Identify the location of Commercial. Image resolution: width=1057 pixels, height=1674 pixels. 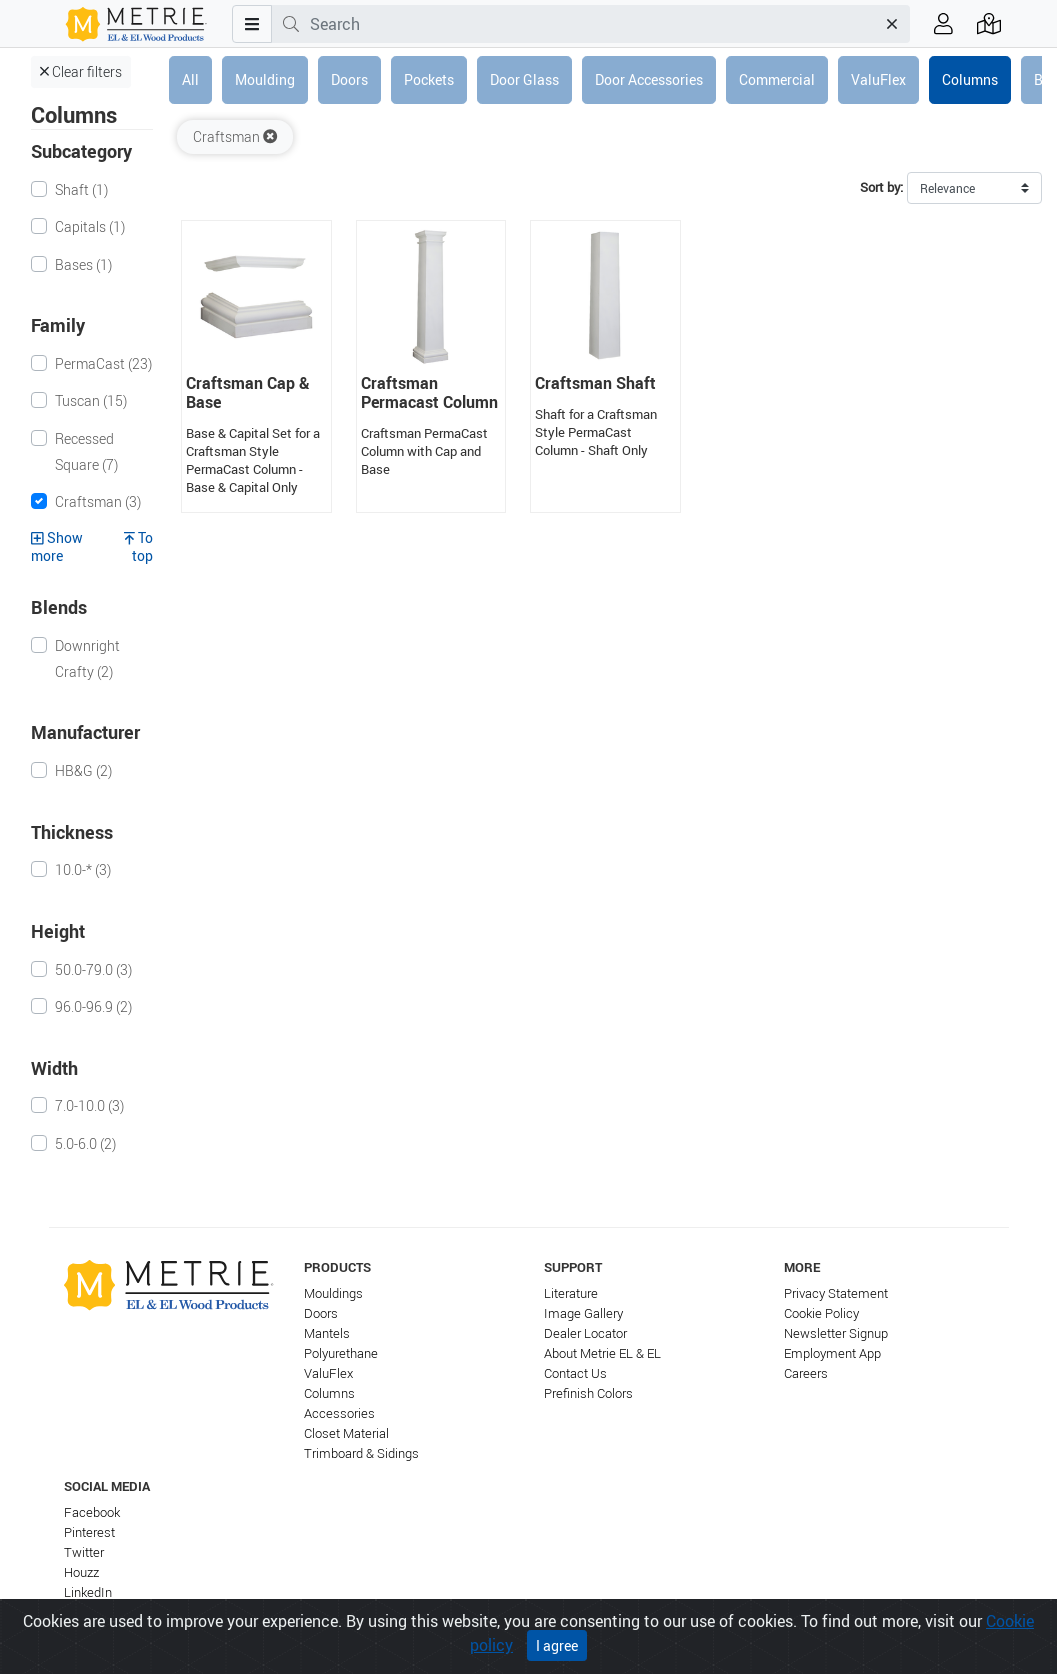
(777, 79).